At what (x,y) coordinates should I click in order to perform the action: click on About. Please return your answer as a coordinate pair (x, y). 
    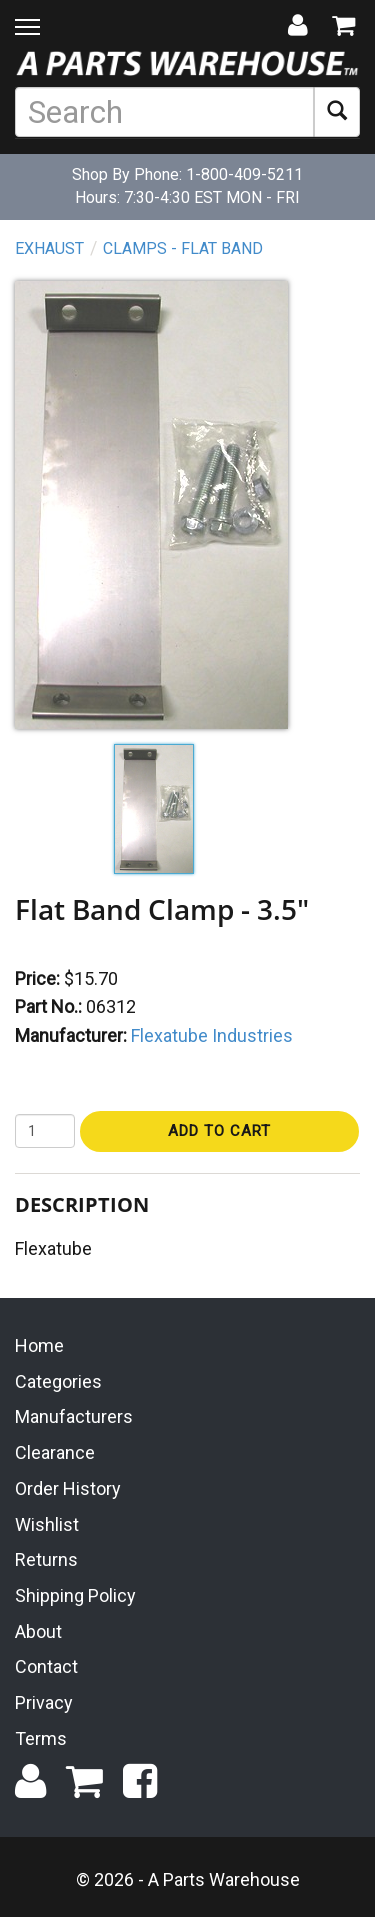
    Looking at the image, I should click on (38, 1631).